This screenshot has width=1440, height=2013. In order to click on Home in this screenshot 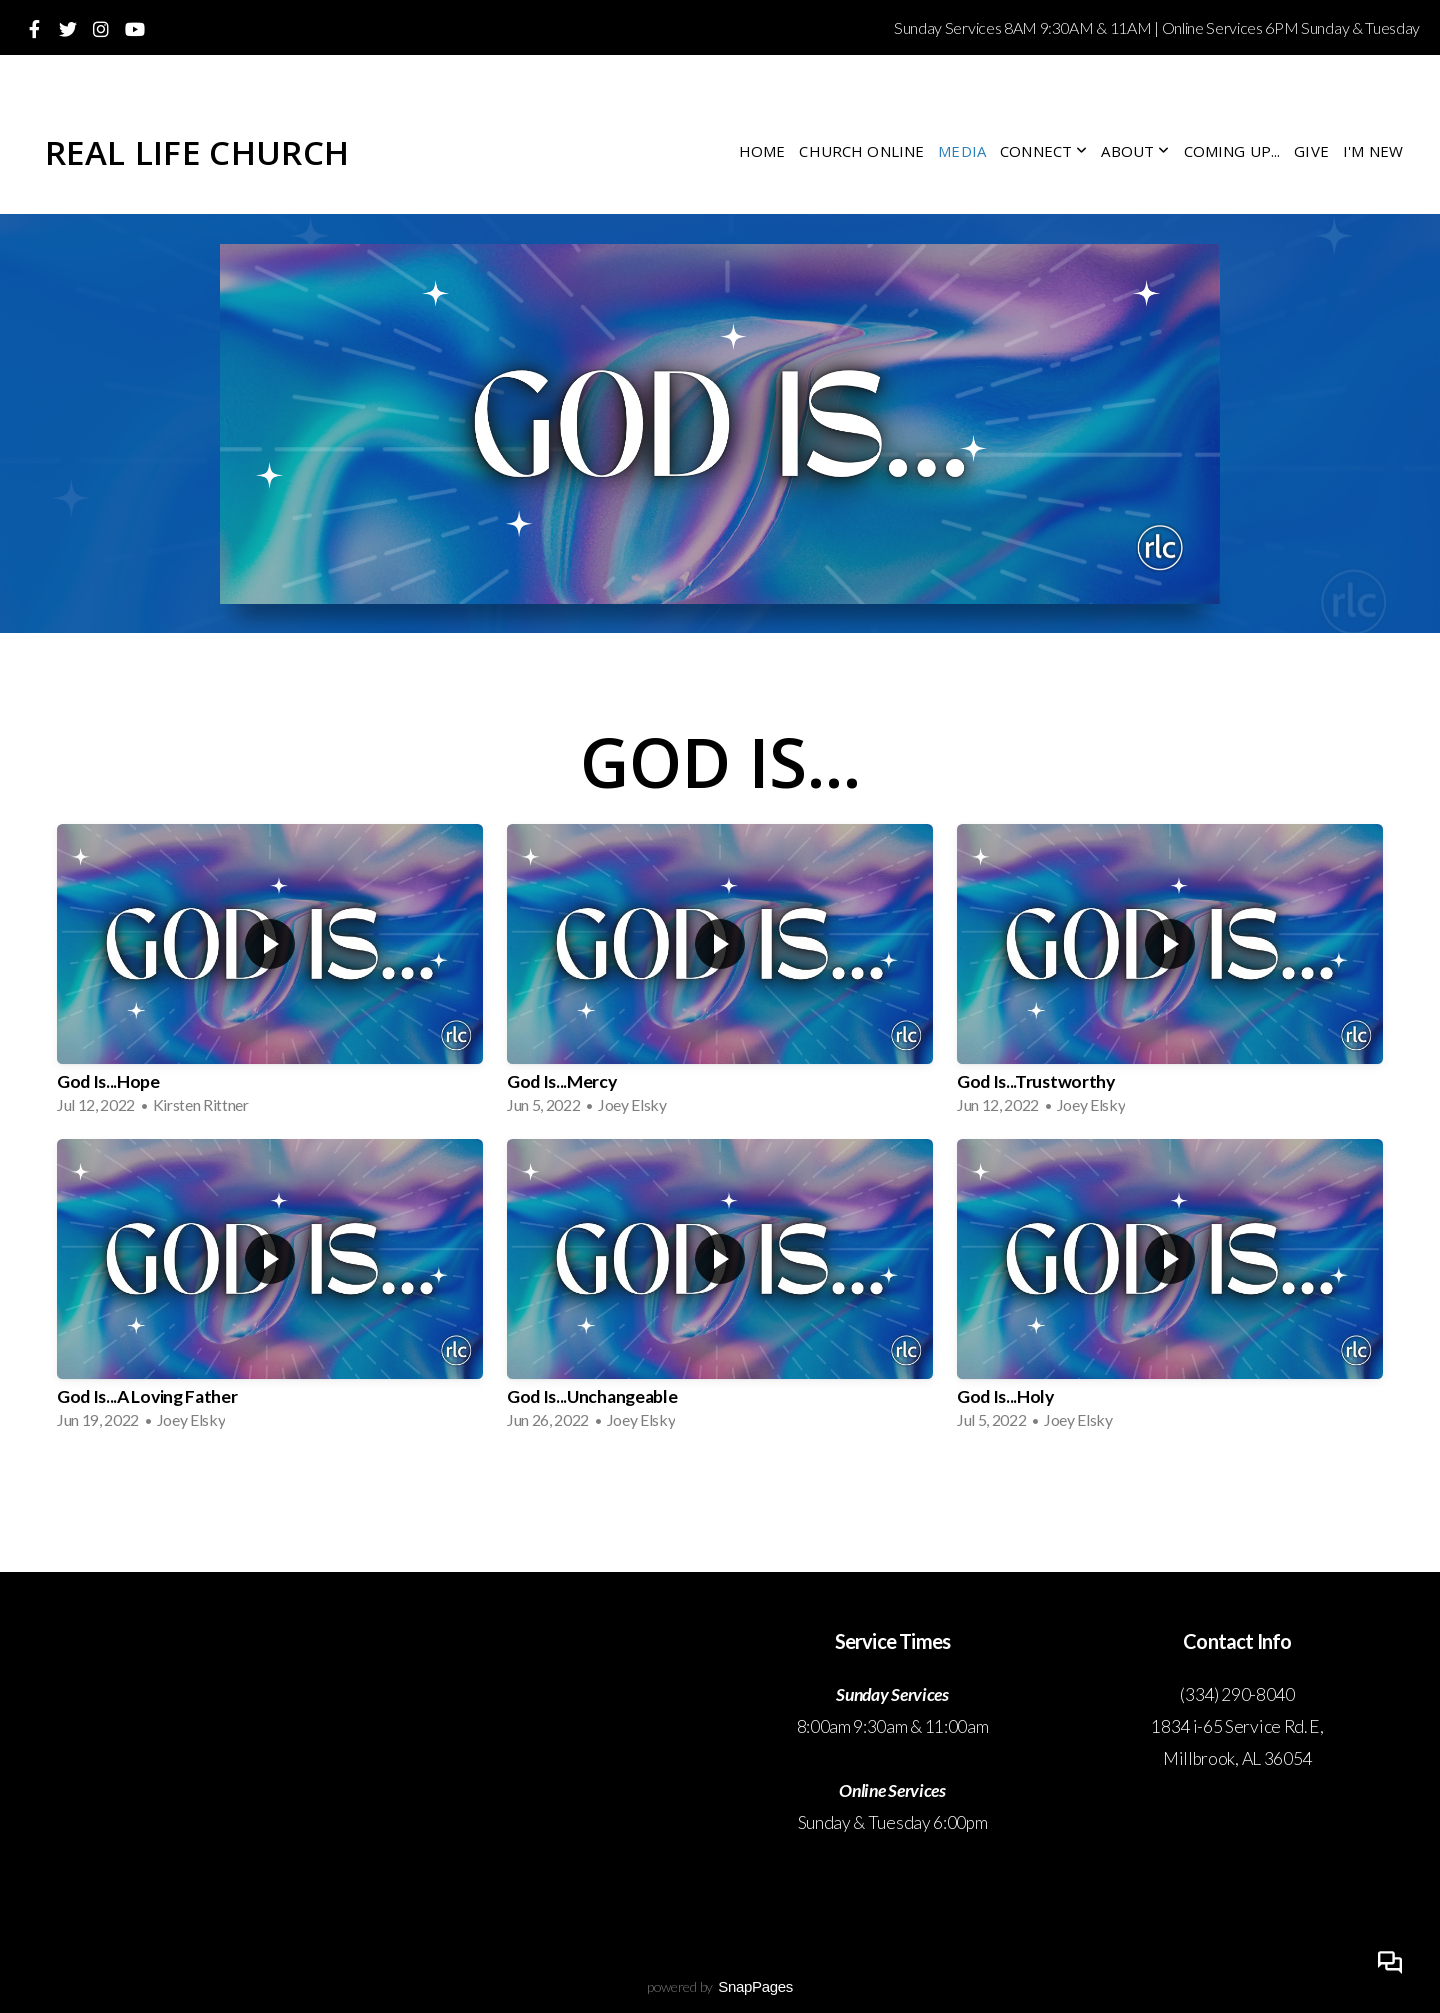, I will do `click(762, 151)`.